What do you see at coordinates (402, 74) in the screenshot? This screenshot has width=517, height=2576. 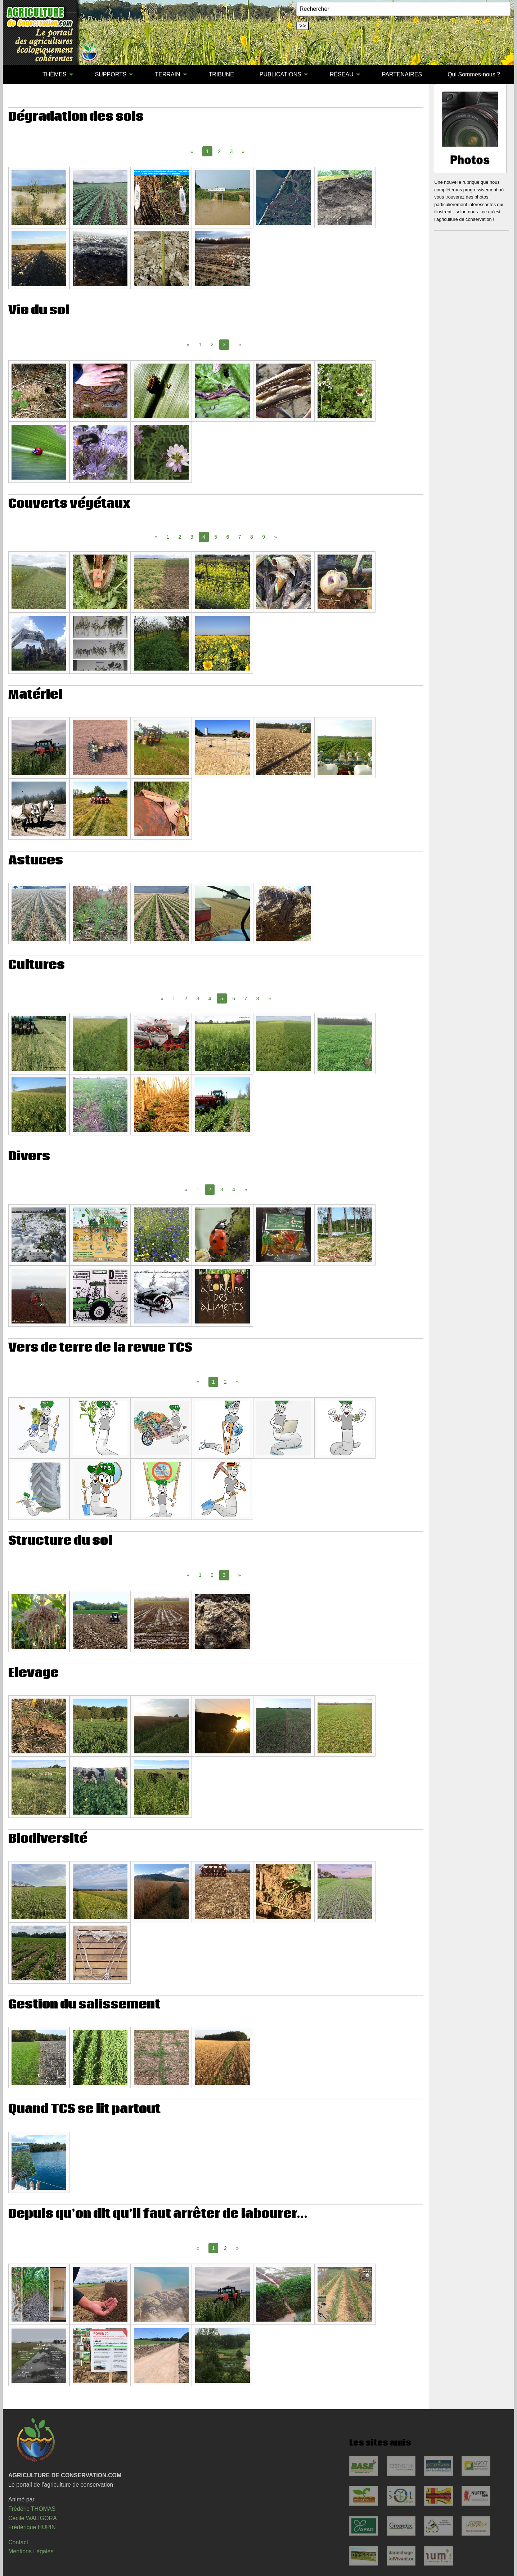 I see `PARTENAIRES` at bounding box center [402, 74].